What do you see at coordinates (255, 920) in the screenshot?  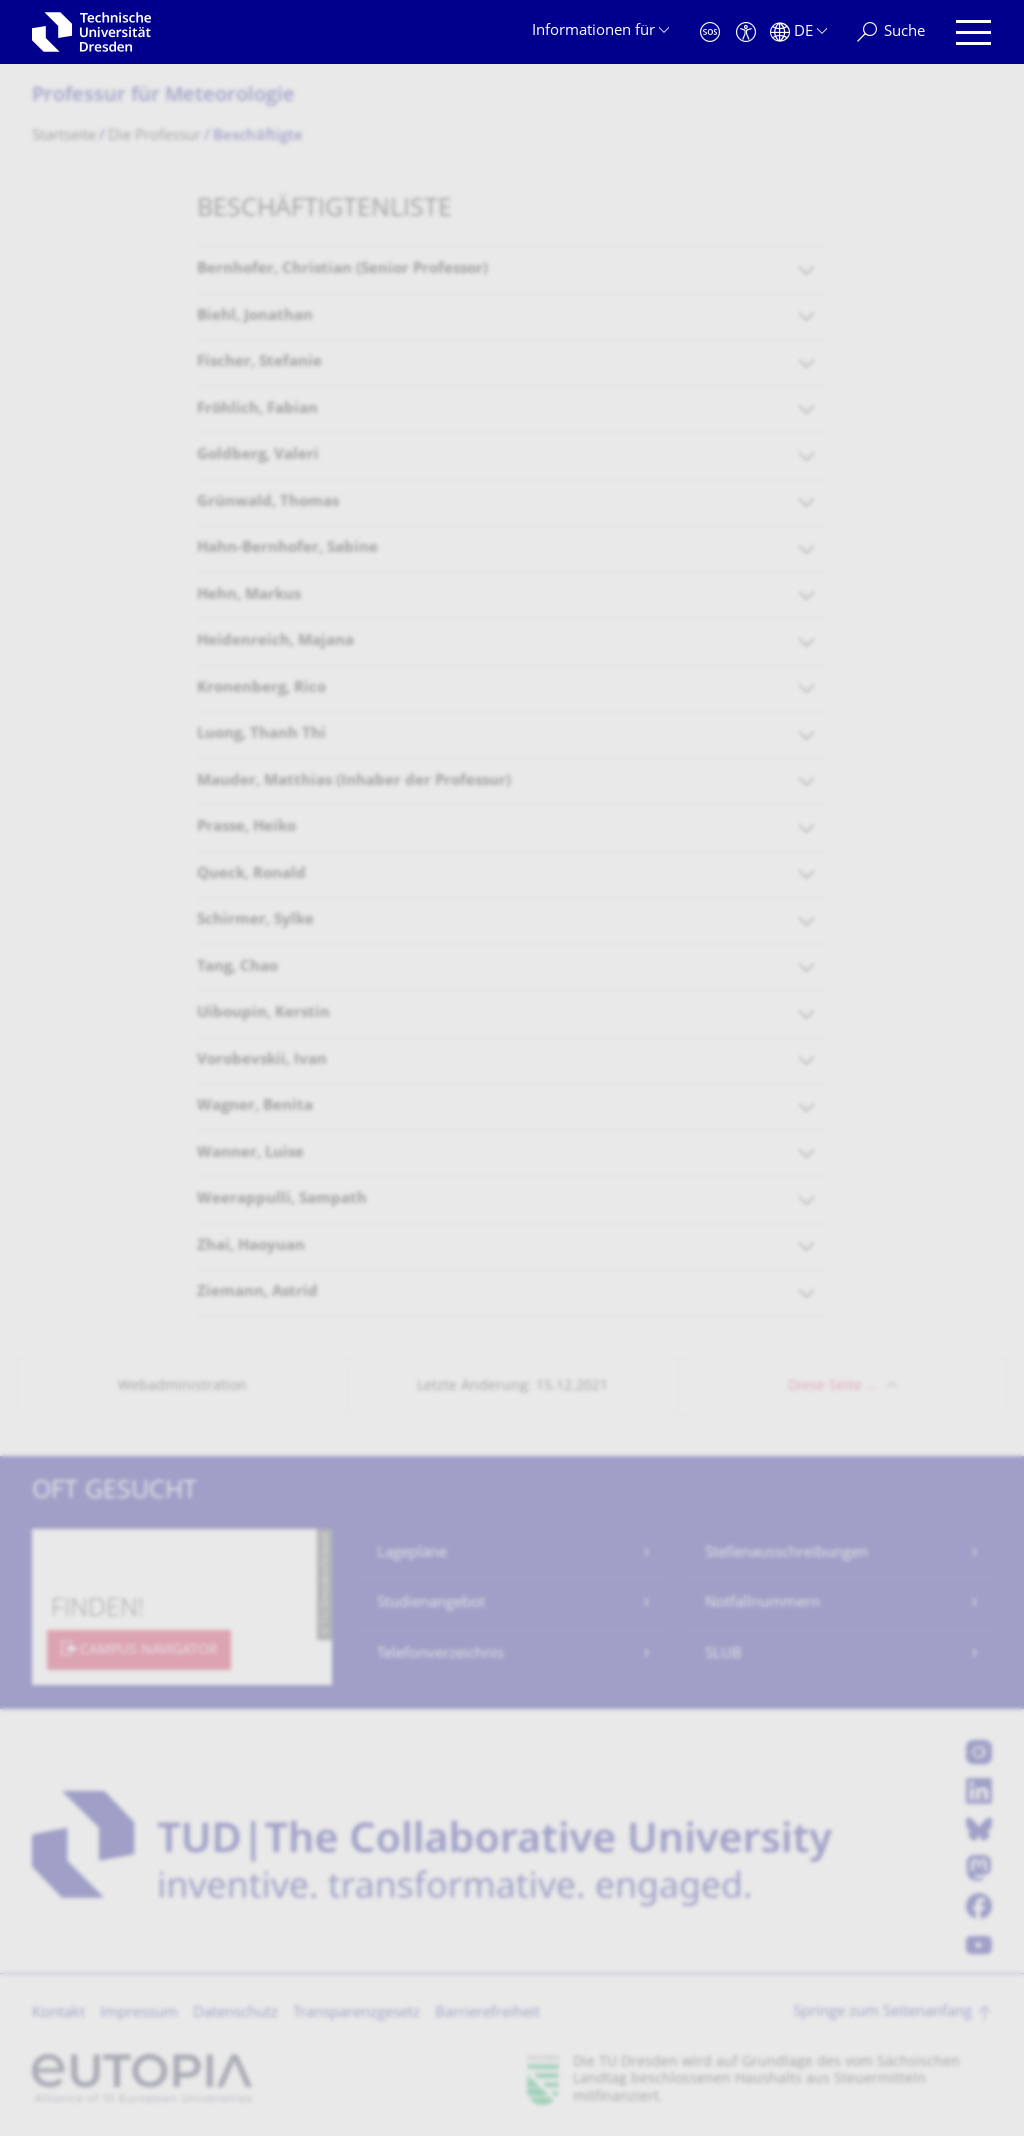 I see `Schirmer, Sylke` at bounding box center [255, 920].